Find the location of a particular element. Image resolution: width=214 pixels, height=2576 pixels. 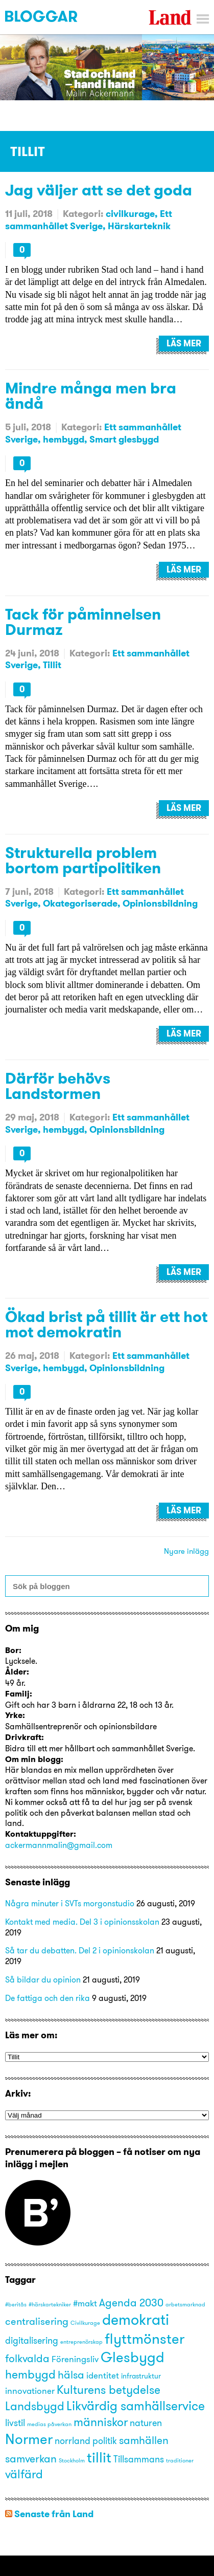

Opinionsbildning is located at coordinates (160, 903).